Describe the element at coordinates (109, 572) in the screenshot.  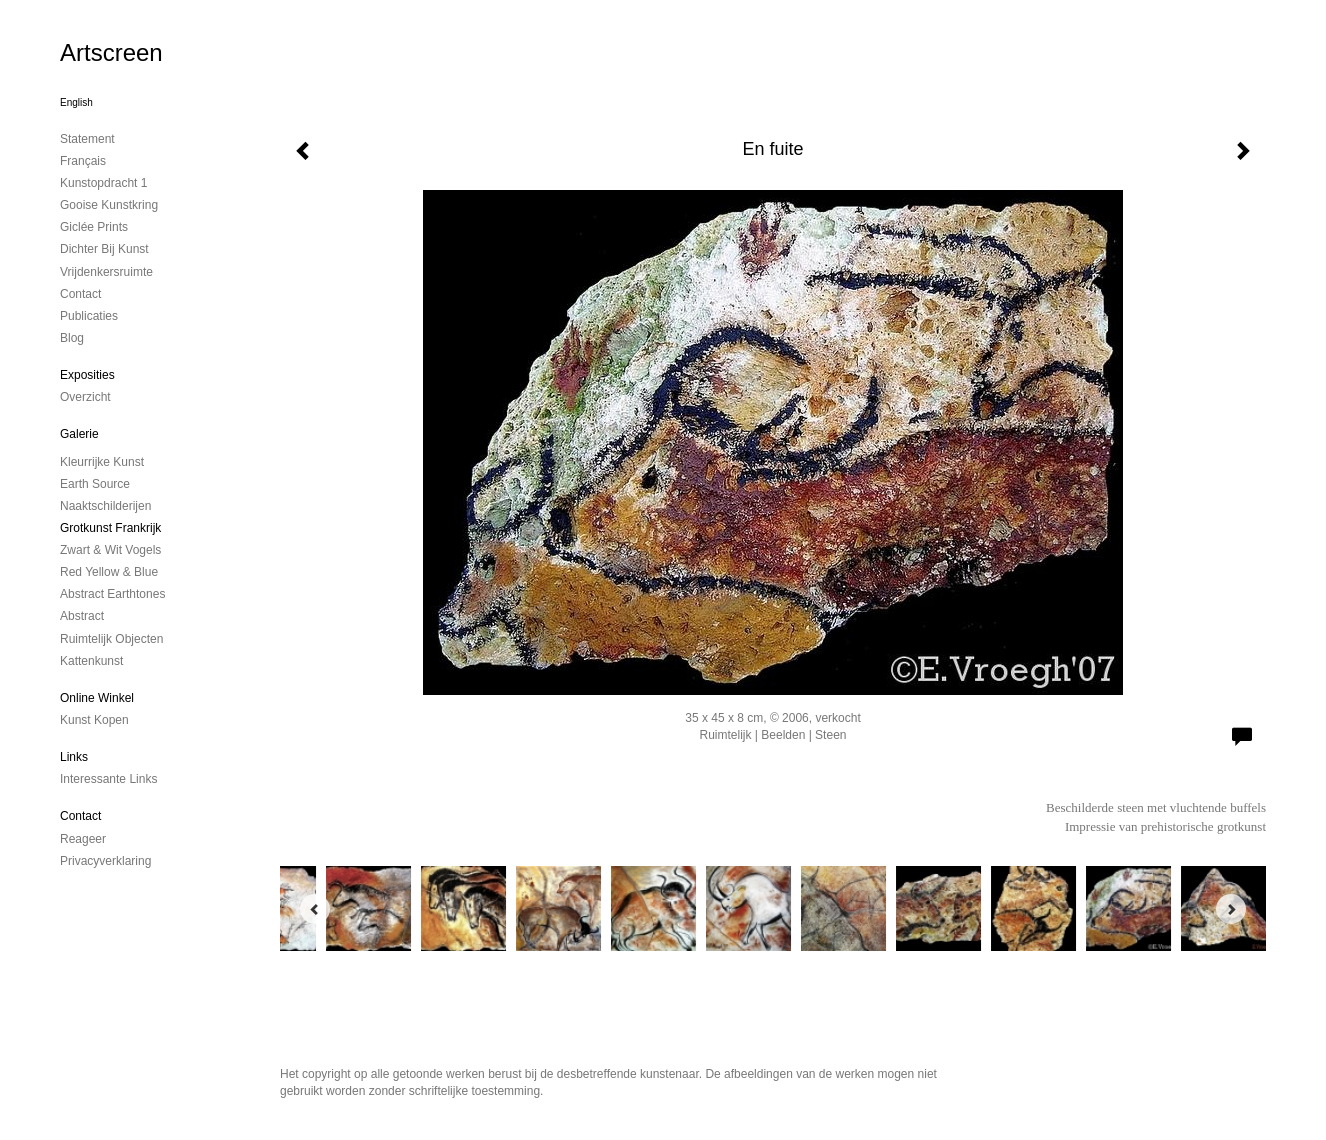
I see `Red Yellow & Blue` at that location.